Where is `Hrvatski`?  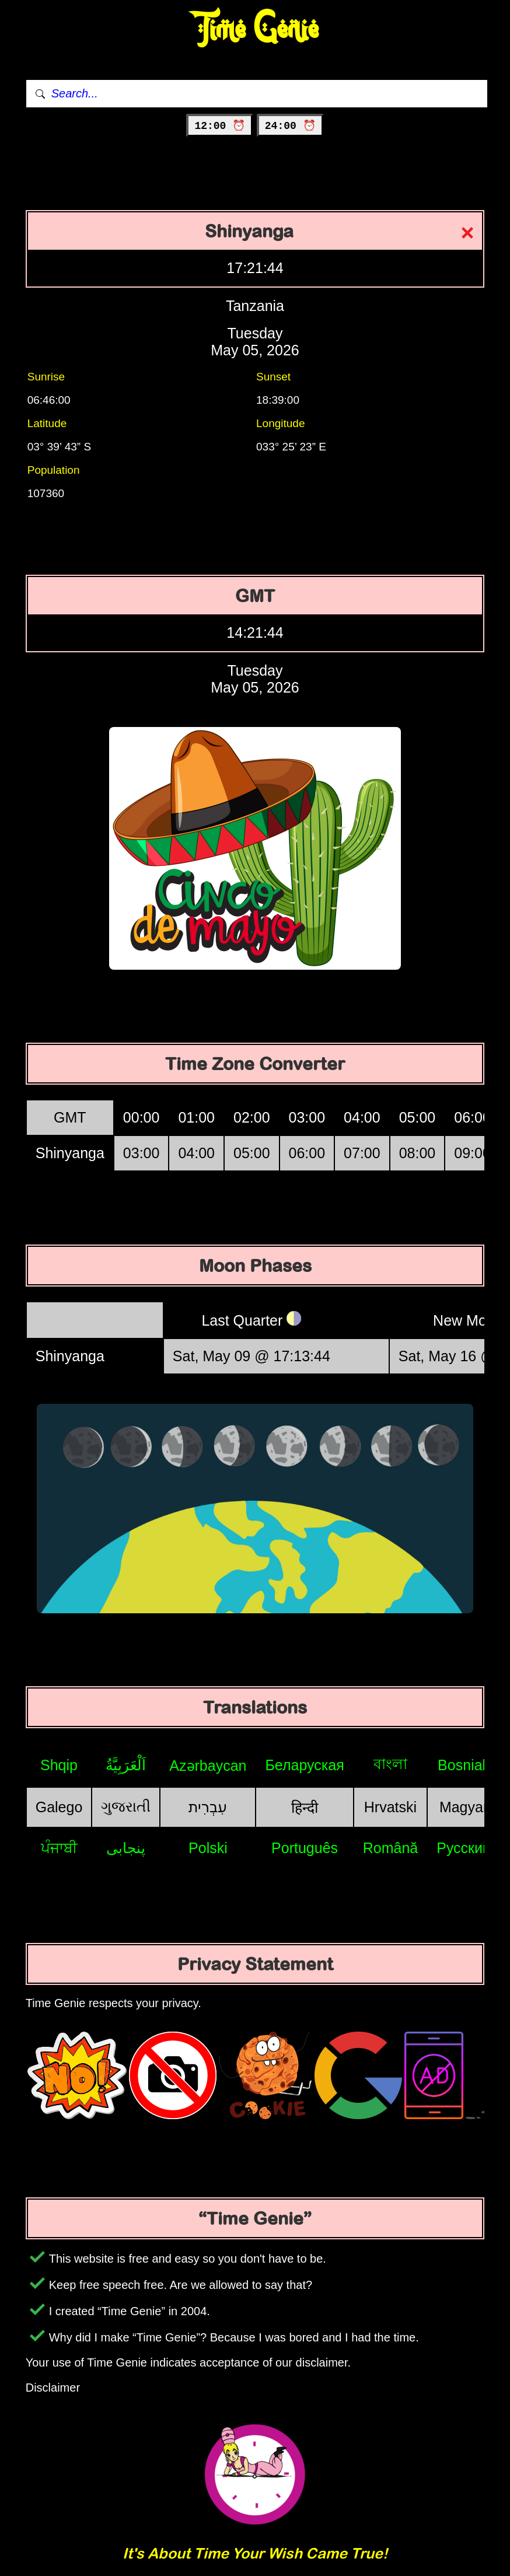 Hrvatski is located at coordinates (390, 1807).